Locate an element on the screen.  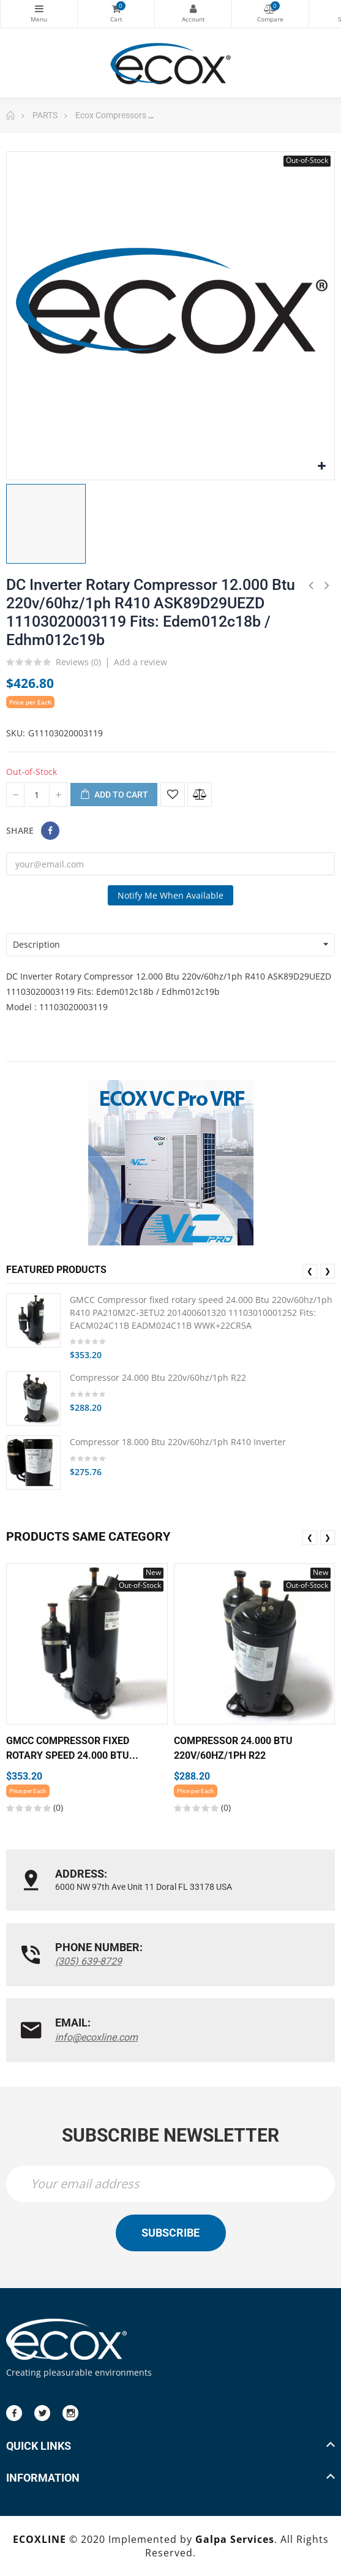
❯ [presentation] is located at coordinates (327, 1271).